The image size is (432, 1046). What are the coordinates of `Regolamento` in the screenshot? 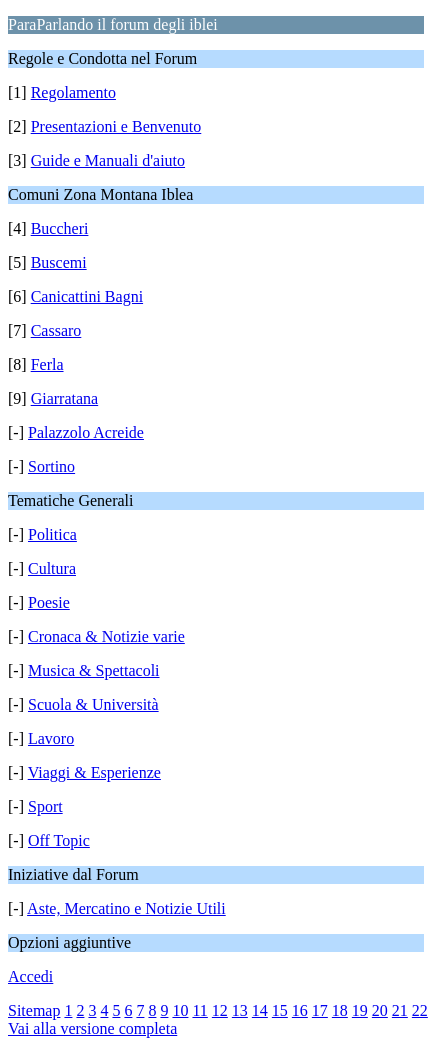 It's located at (73, 92).